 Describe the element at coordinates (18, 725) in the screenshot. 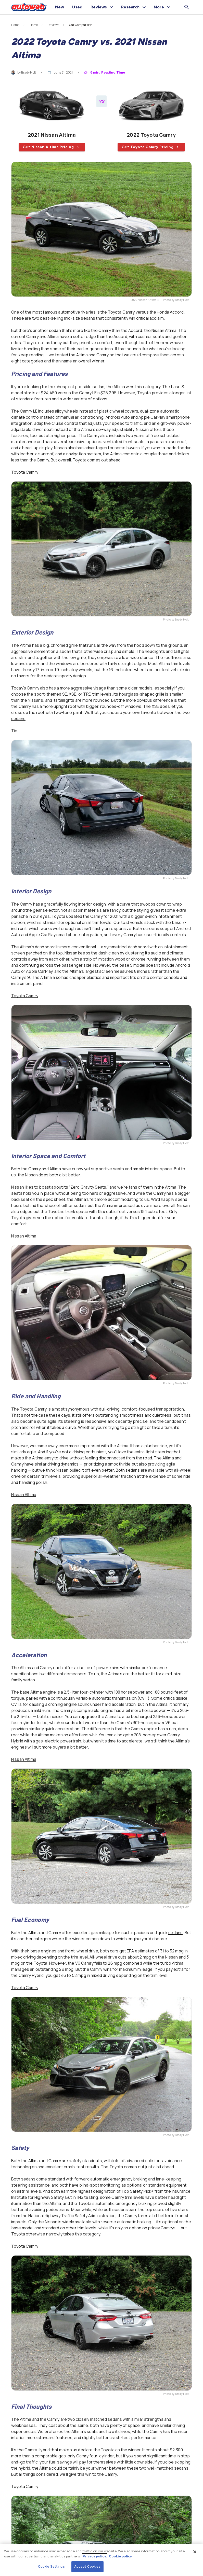

I see `sedans` at that location.